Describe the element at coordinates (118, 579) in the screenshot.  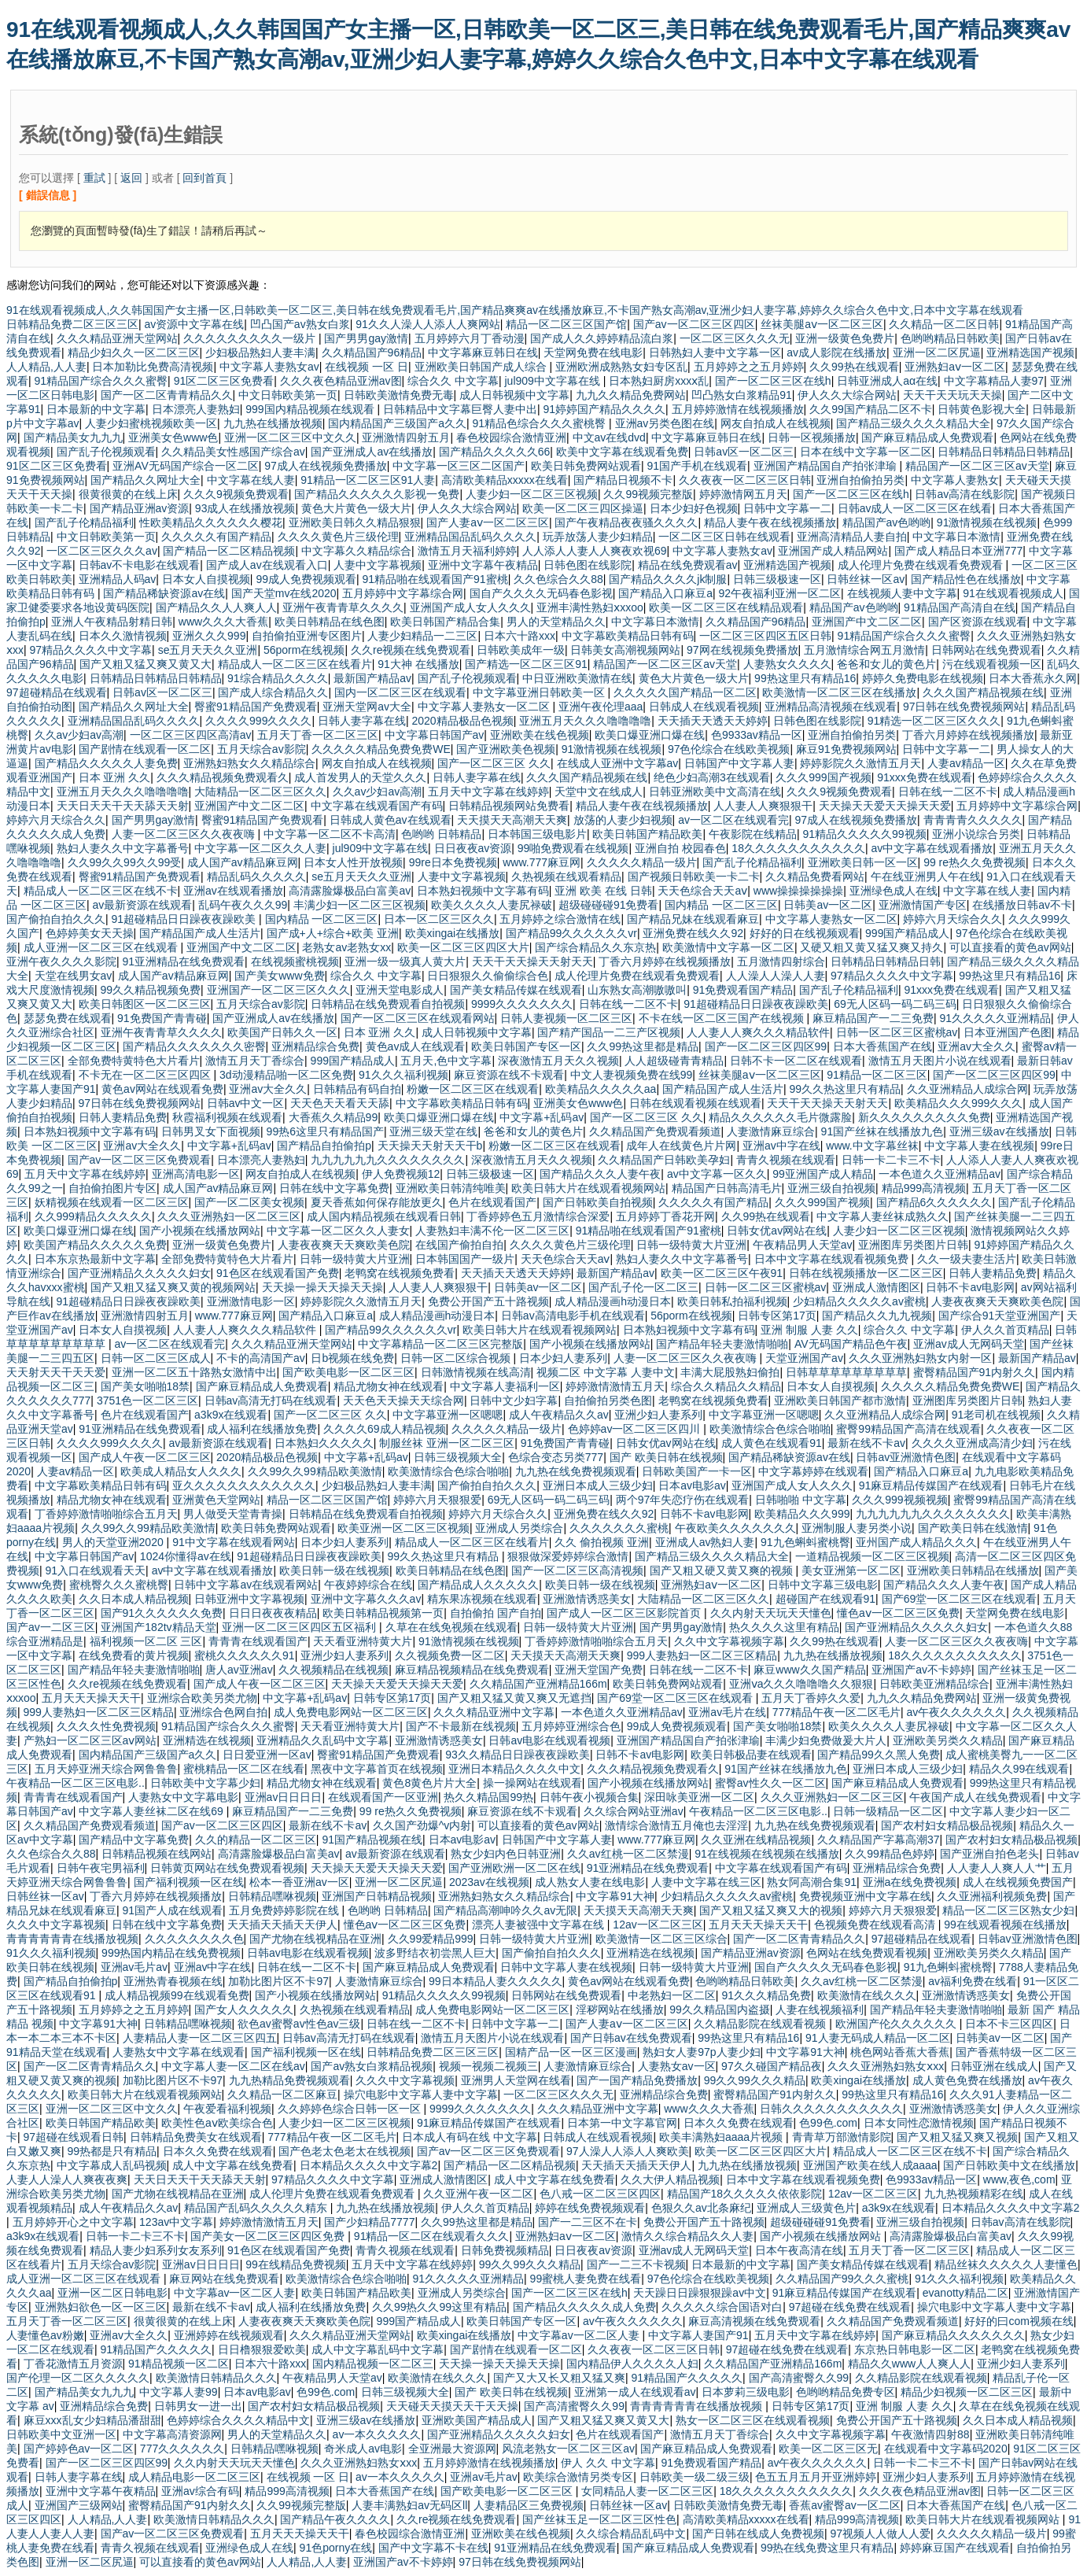
I see `亚洲精品人码av` at that location.